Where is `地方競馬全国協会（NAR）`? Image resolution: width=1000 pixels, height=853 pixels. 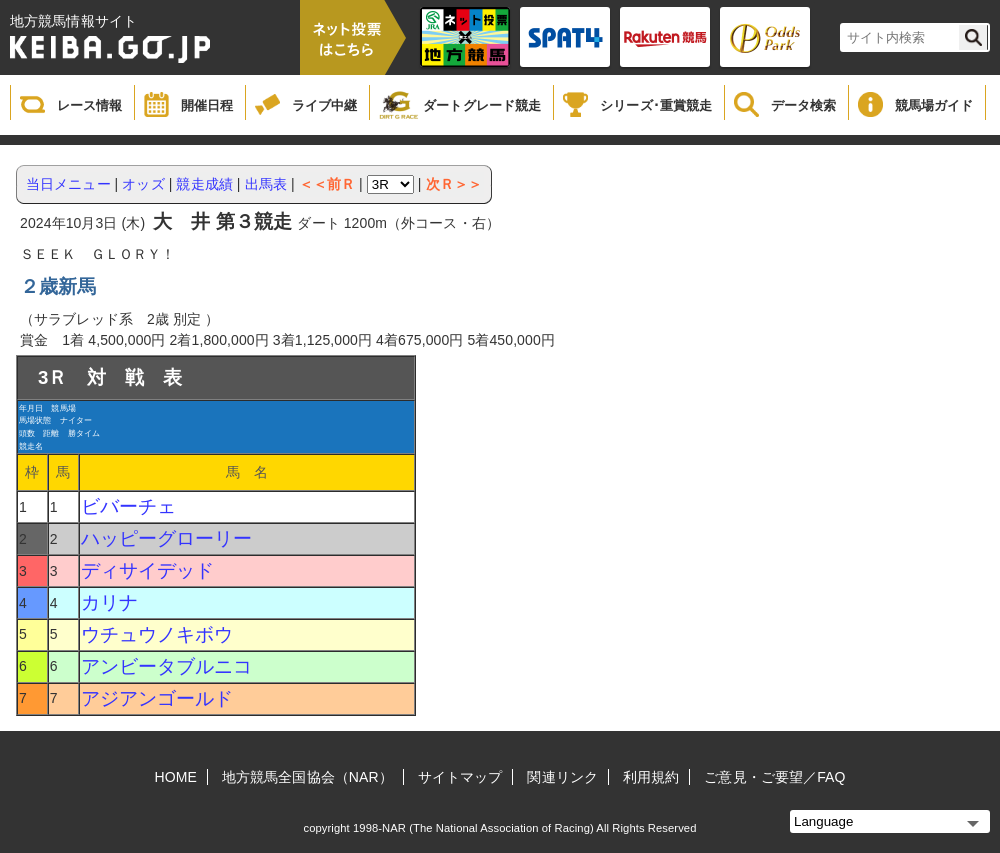 地方競馬全国協会（NAR） is located at coordinates (307, 777).